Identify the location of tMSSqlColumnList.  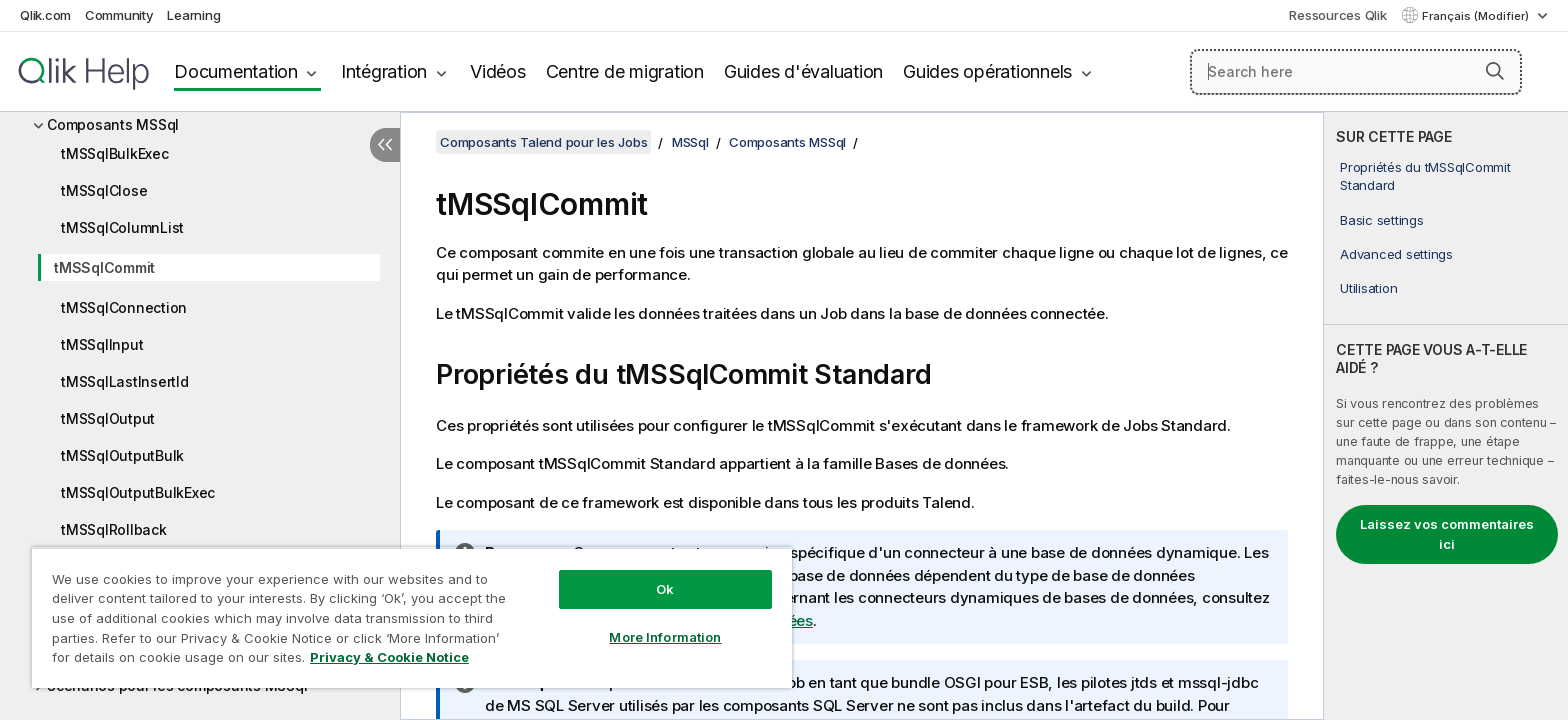
(122, 227).